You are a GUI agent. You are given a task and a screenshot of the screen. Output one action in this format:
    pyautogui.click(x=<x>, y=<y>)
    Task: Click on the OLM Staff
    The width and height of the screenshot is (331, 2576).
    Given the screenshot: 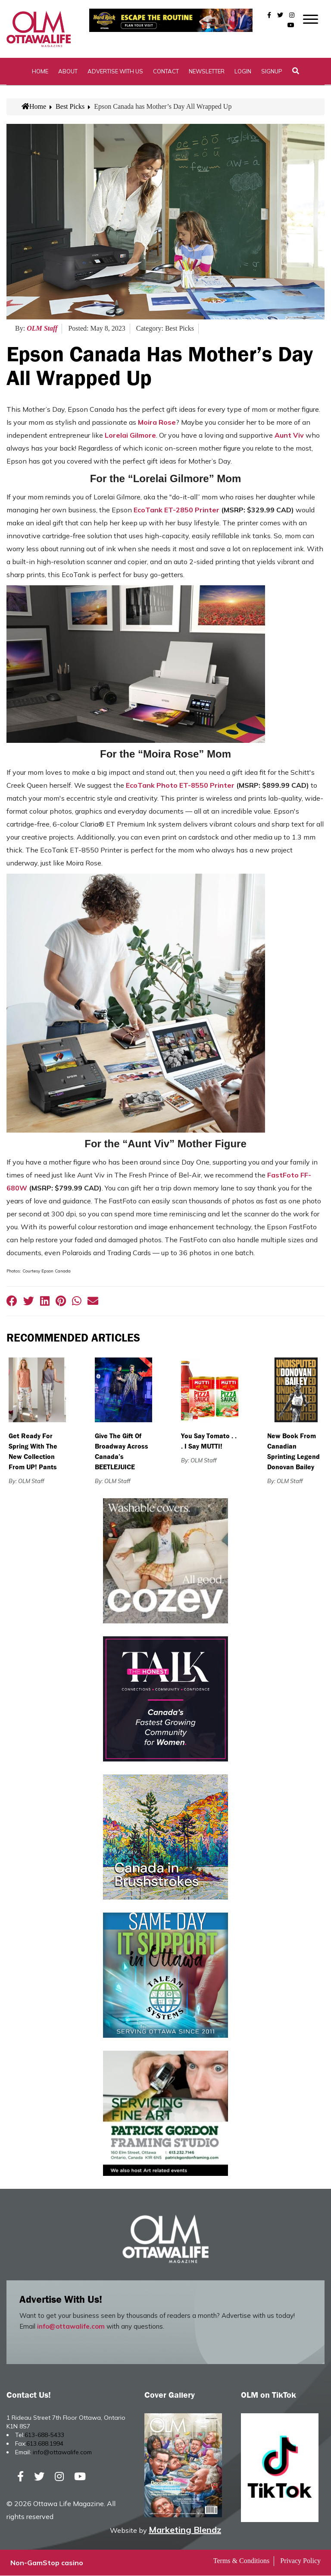 What is the action you would take?
    pyautogui.click(x=42, y=328)
    